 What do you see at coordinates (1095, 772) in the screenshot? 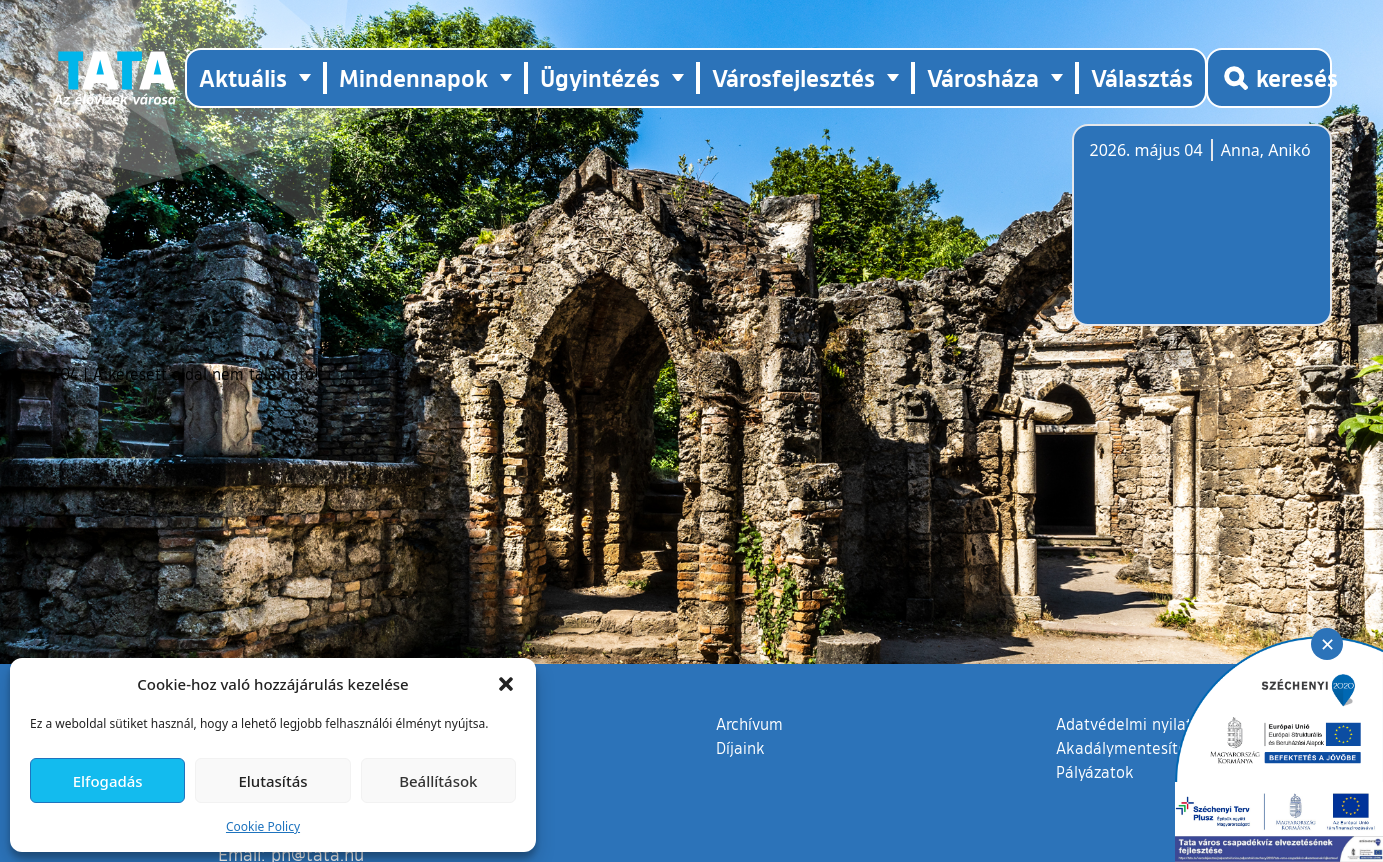
I see `Pályázatok` at bounding box center [1095, 772].